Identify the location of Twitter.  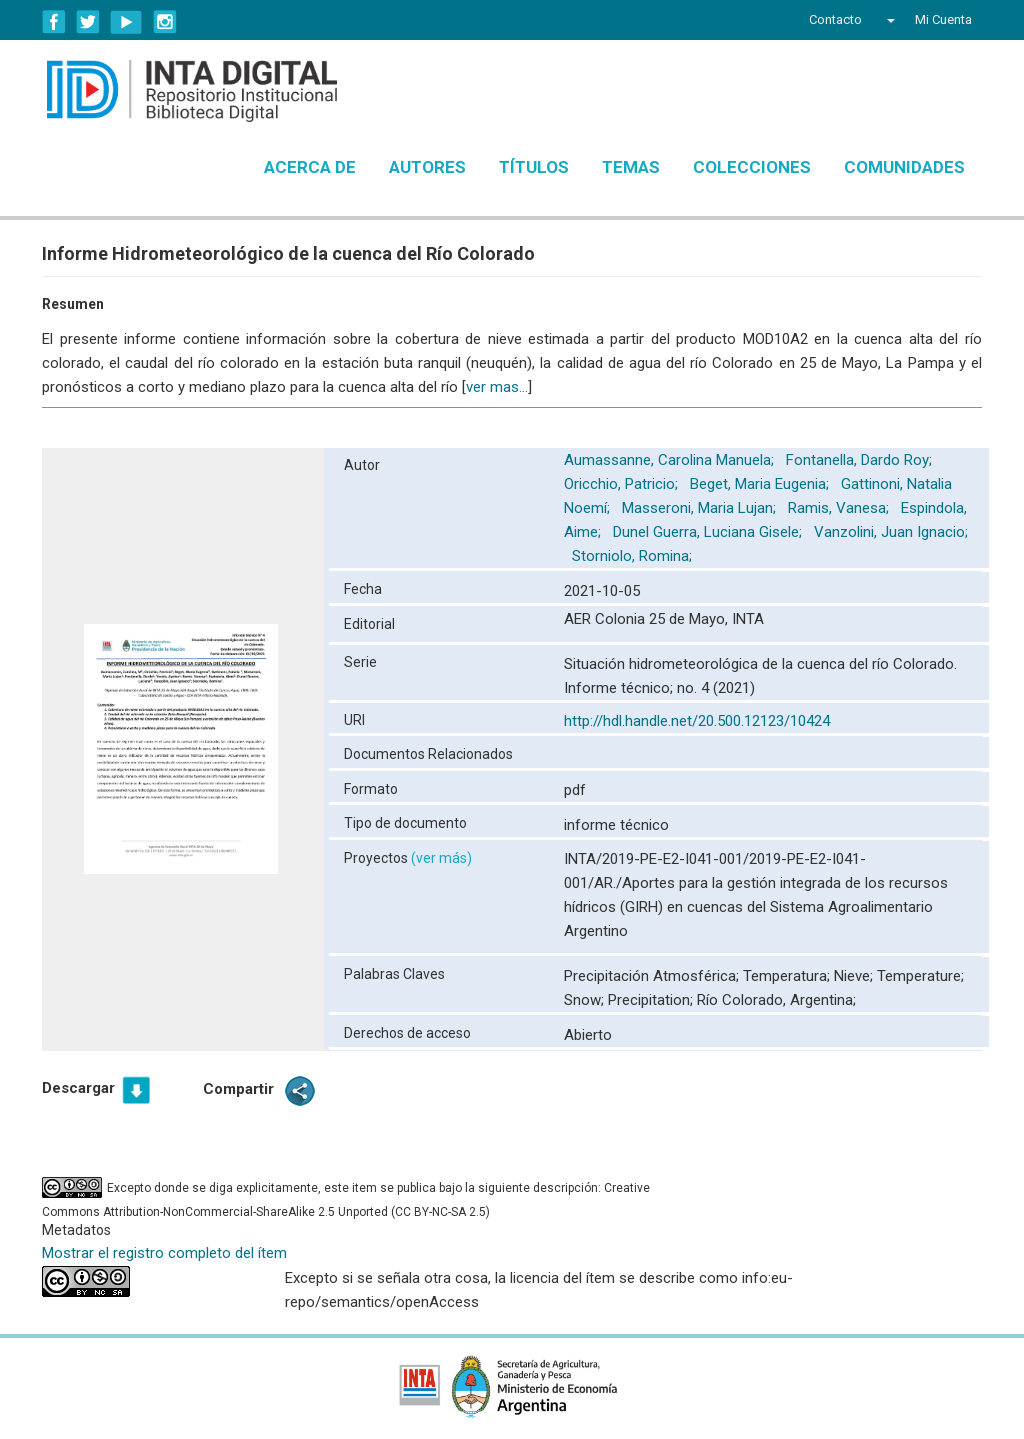
(88, 22).